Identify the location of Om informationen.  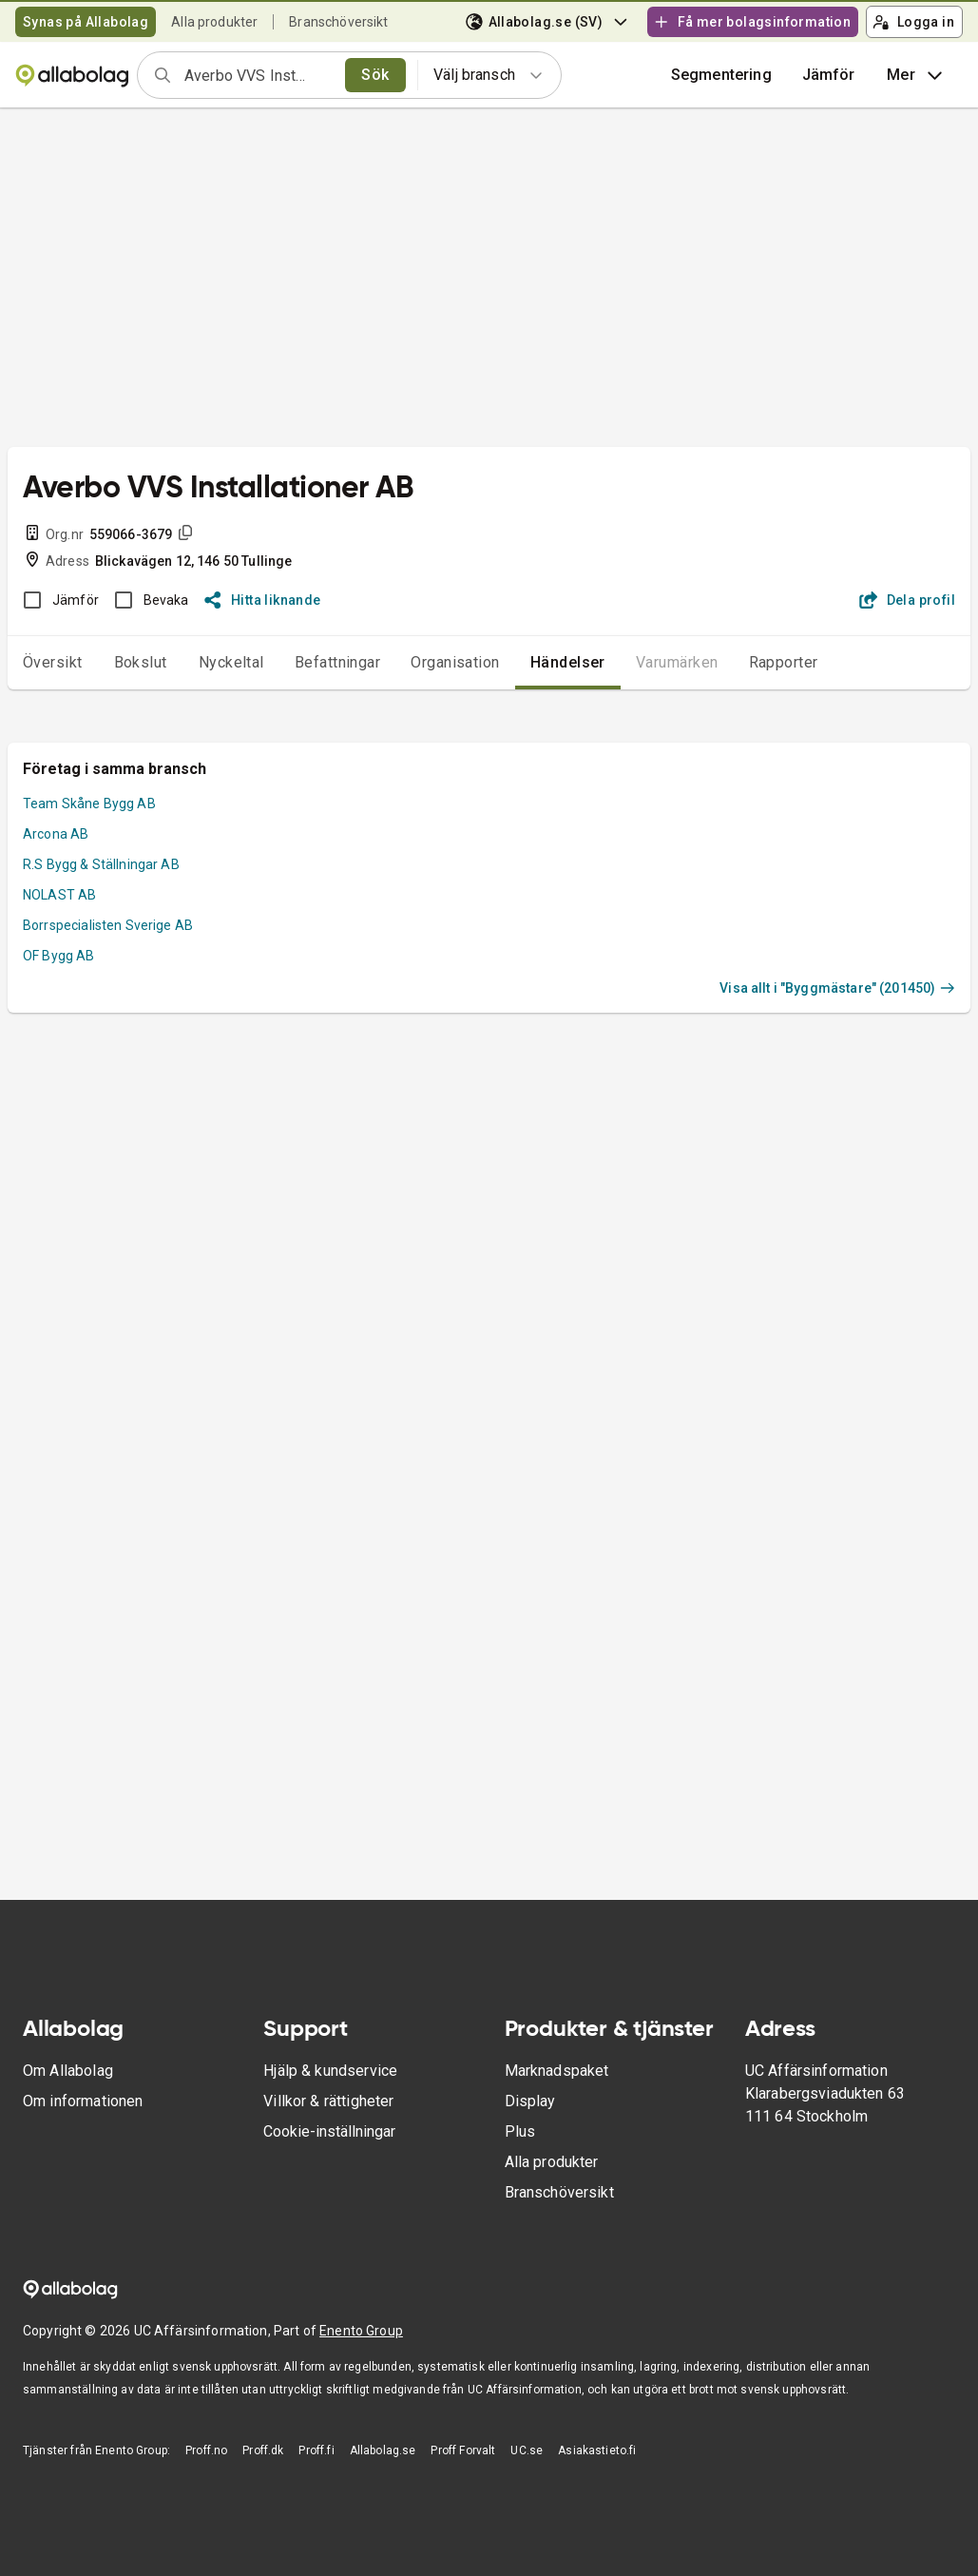
(83, 2101).